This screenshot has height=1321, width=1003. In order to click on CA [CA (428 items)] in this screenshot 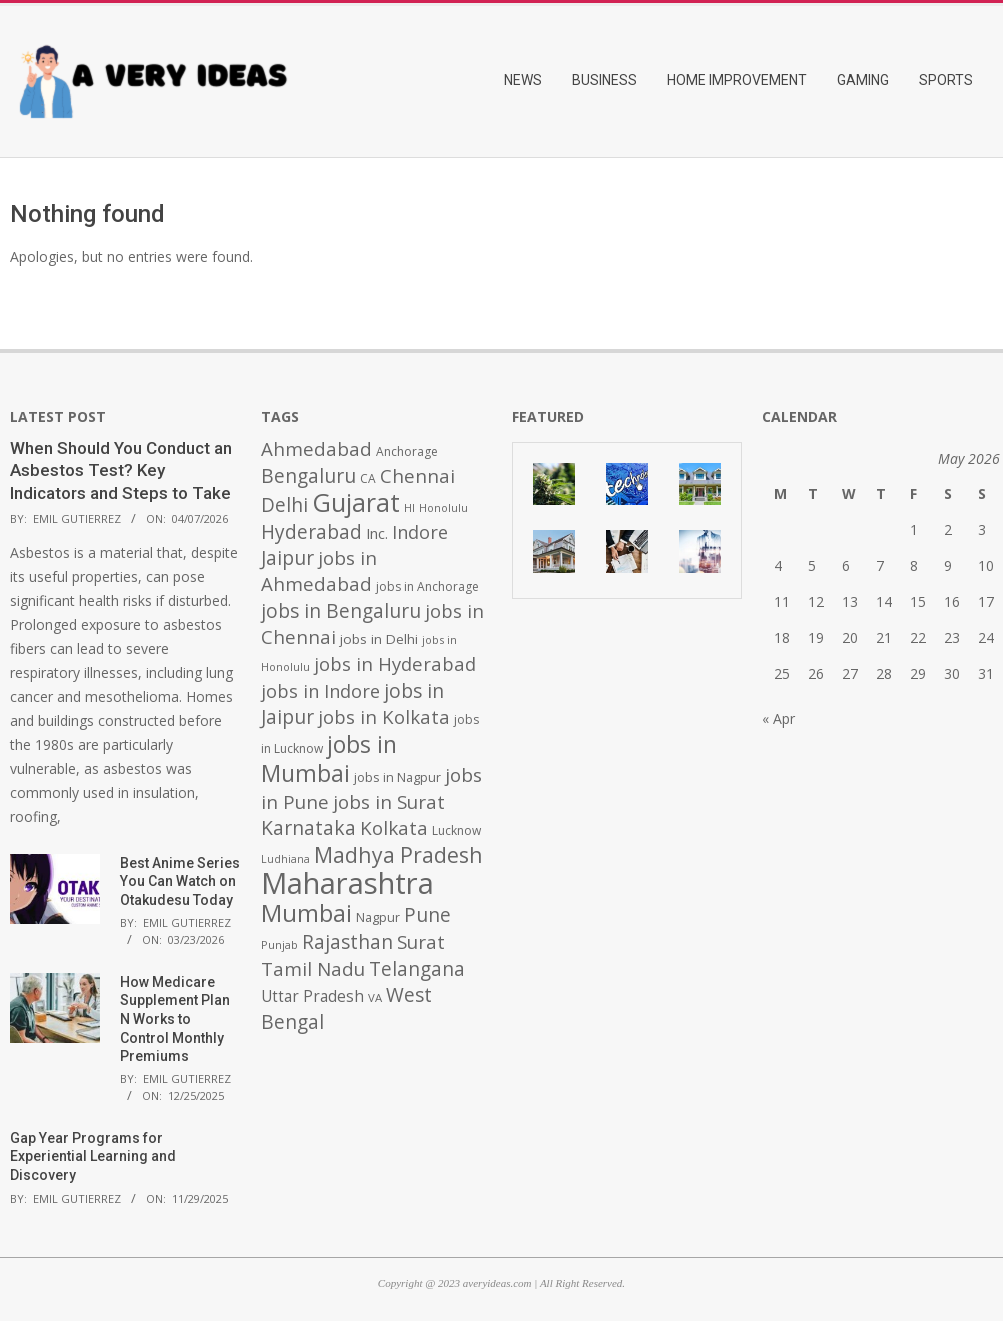, I will do `click(368, 478)`.